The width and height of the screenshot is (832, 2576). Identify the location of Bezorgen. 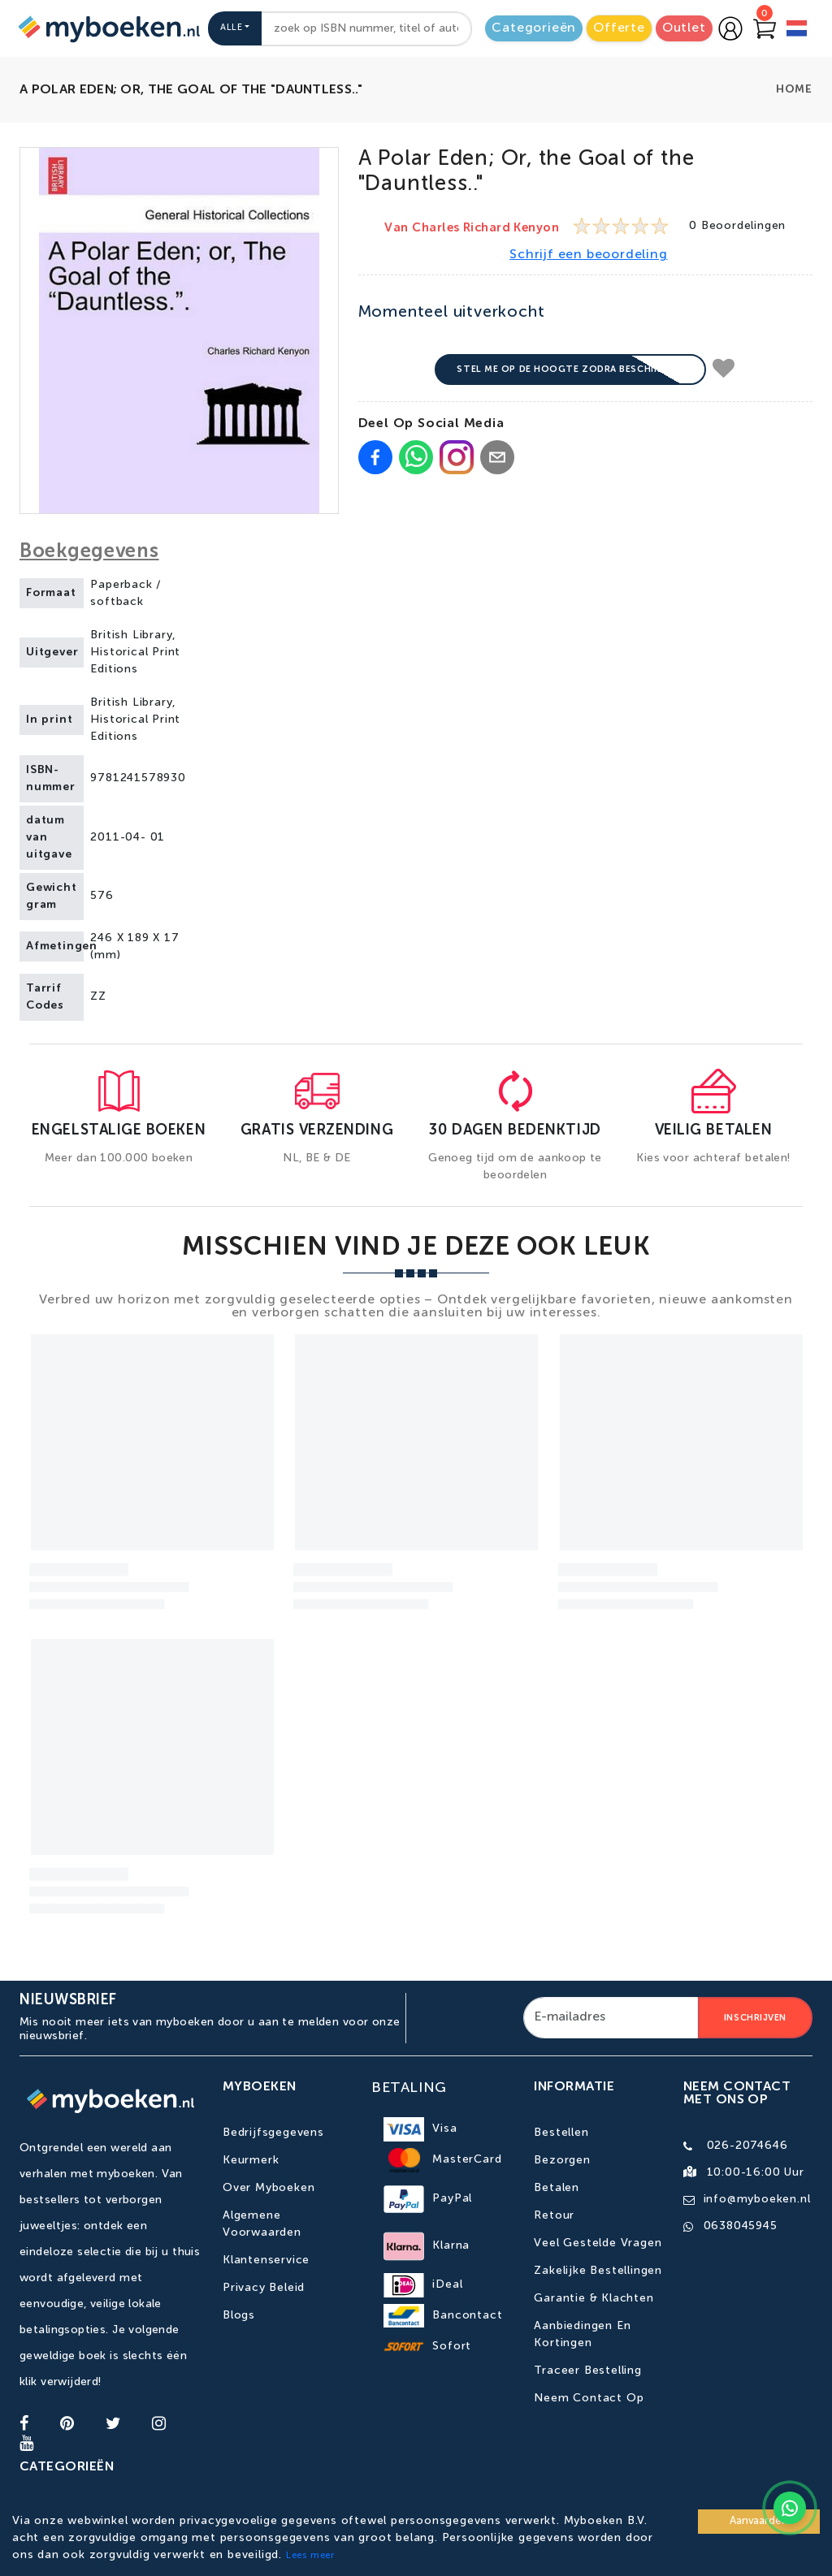
(562, 2160).